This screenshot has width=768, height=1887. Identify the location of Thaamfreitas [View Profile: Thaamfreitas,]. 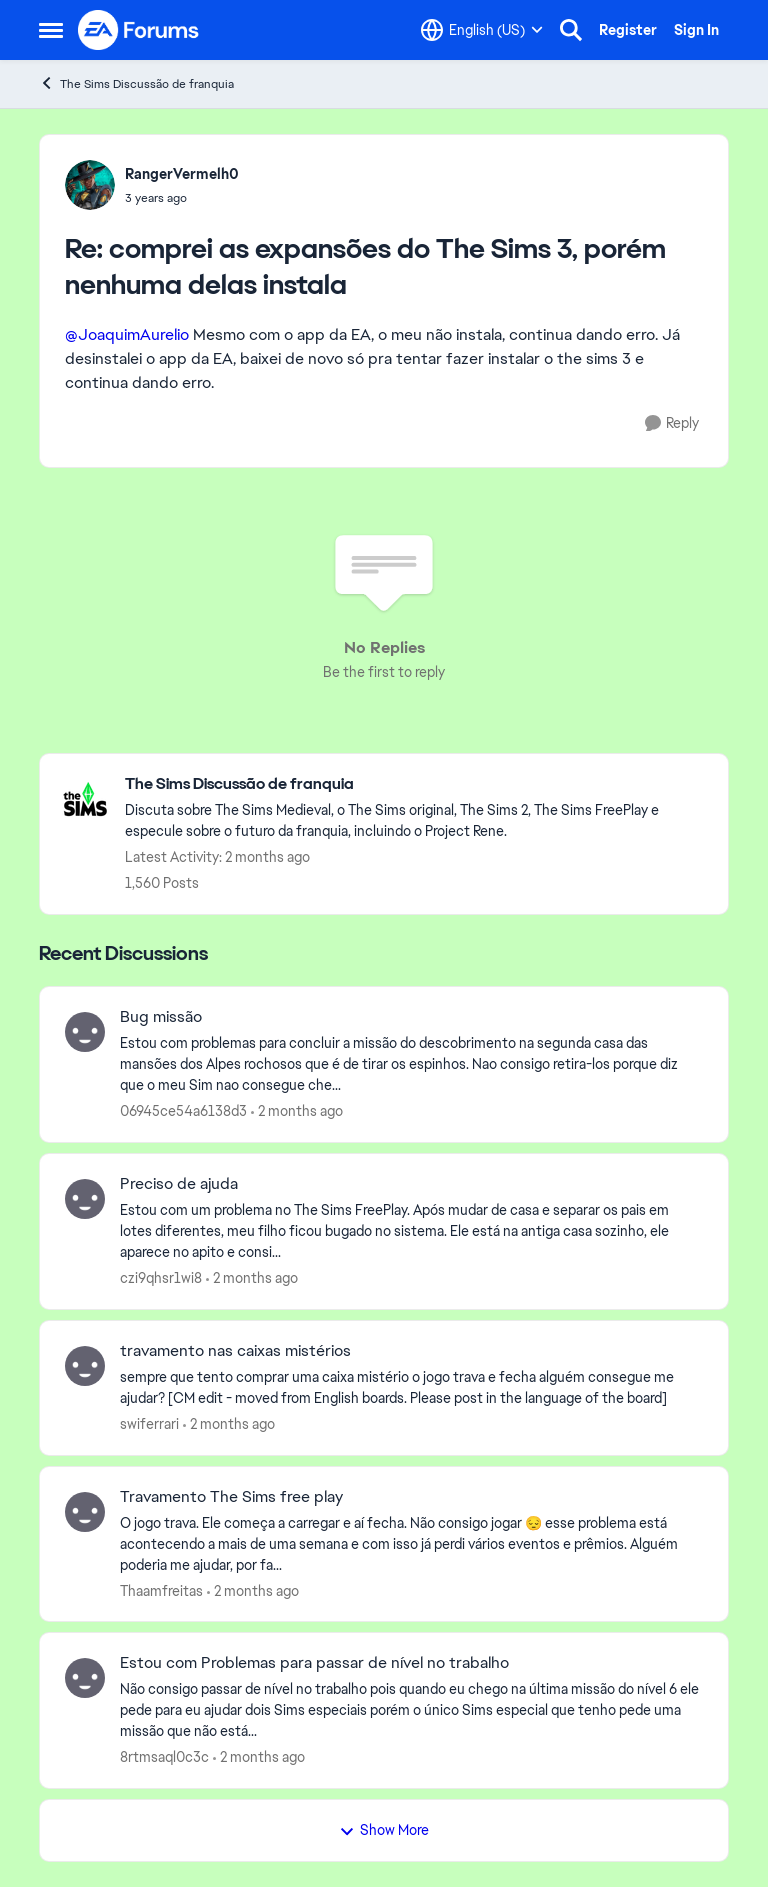
(161, 1590).